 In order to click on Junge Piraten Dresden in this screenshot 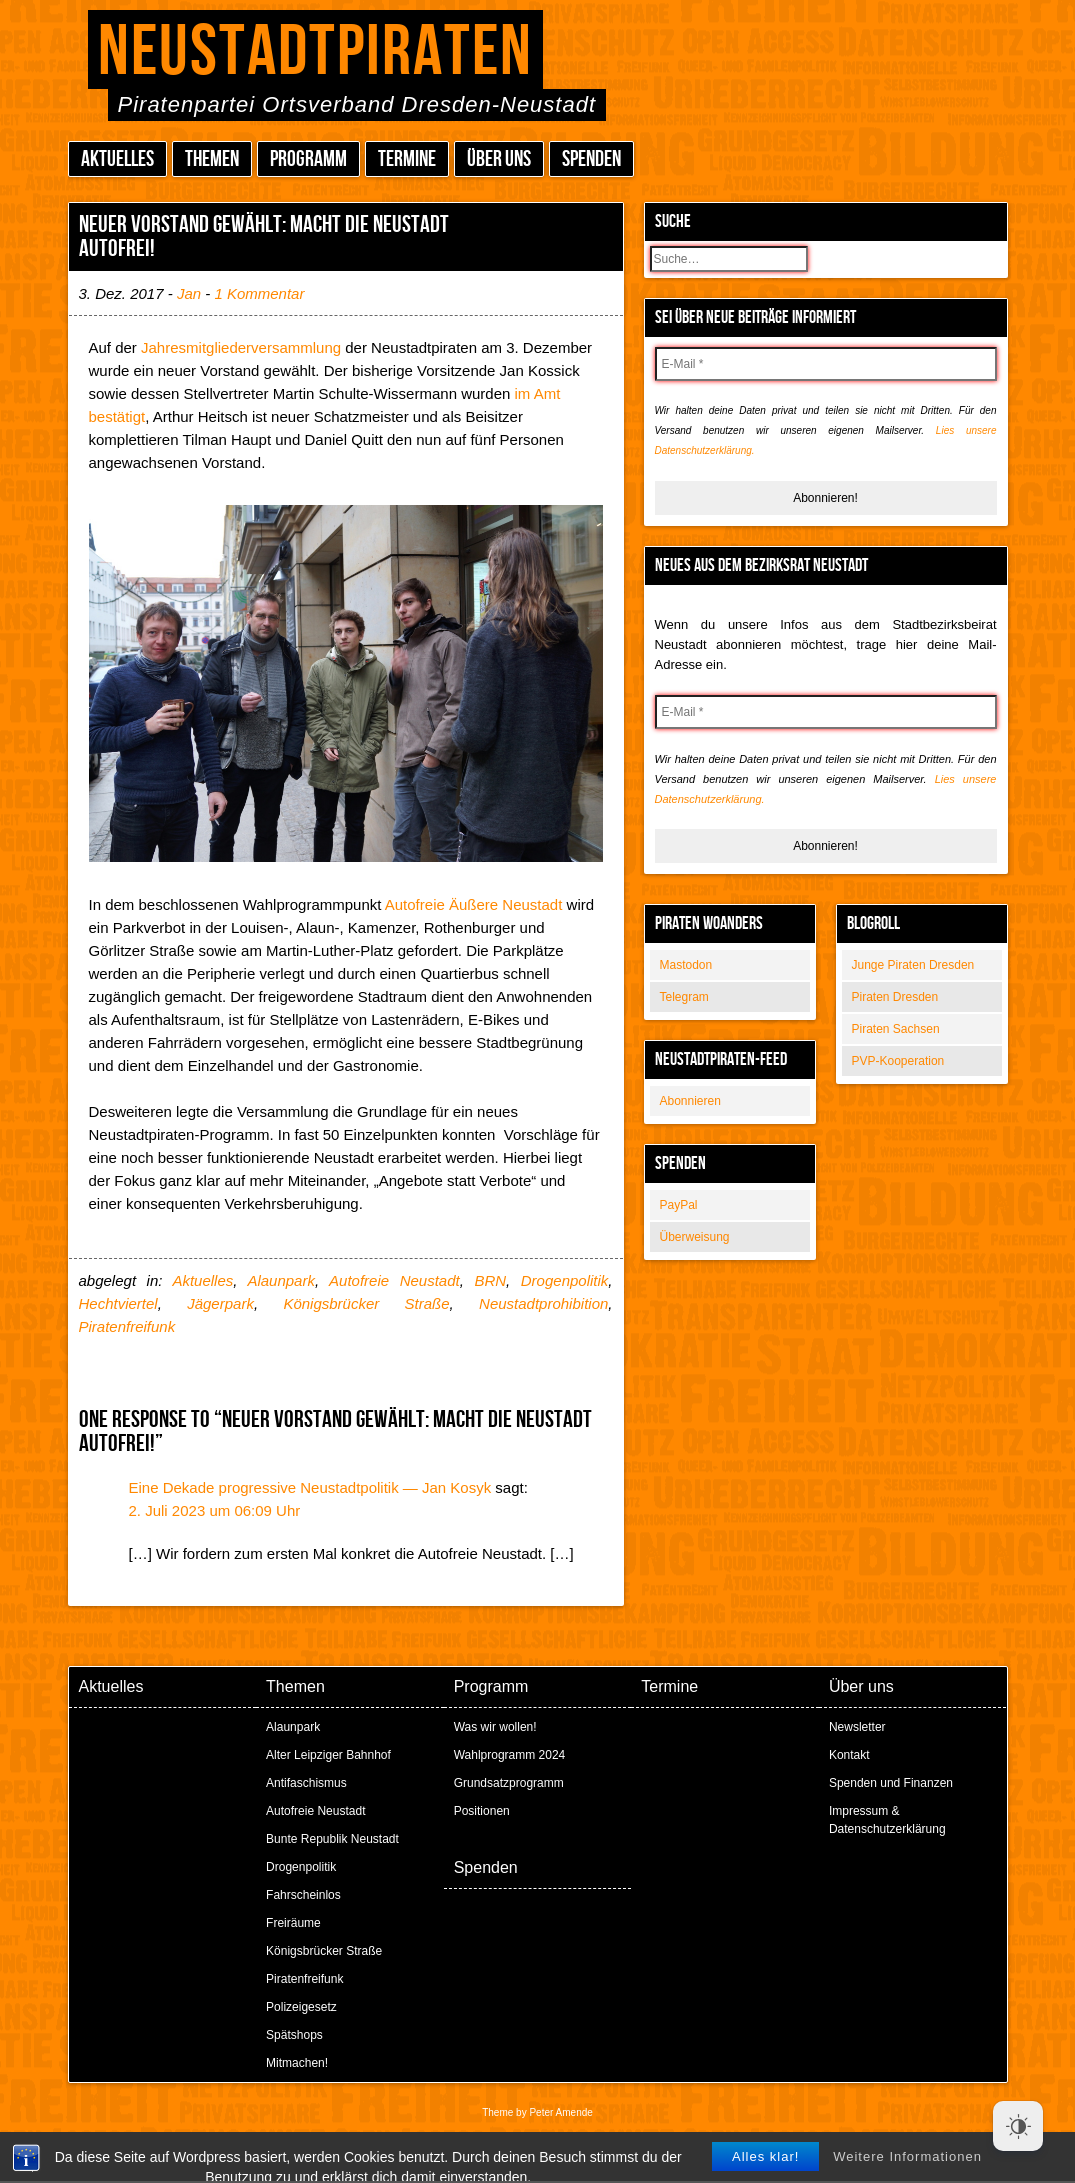, I will do `click(913, 965)`.